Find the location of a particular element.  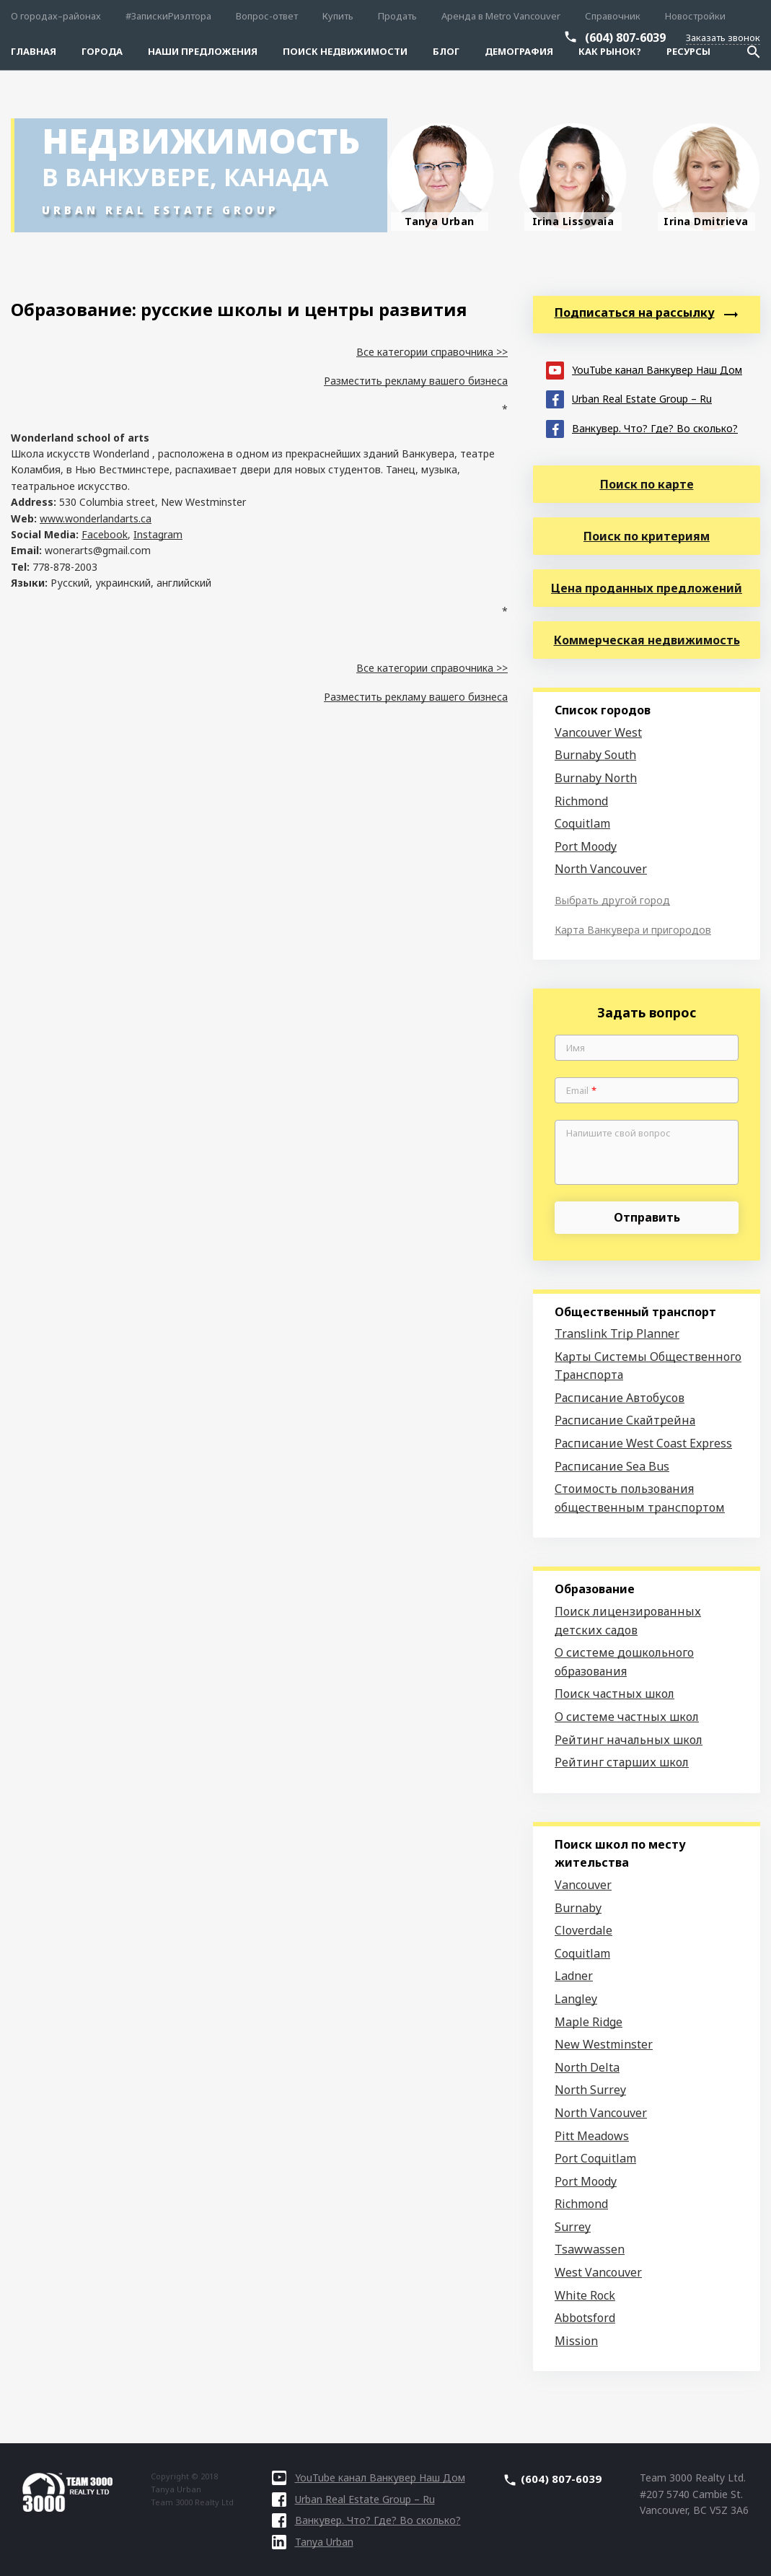

Abbotsford is located at coordinates (585, 2318).